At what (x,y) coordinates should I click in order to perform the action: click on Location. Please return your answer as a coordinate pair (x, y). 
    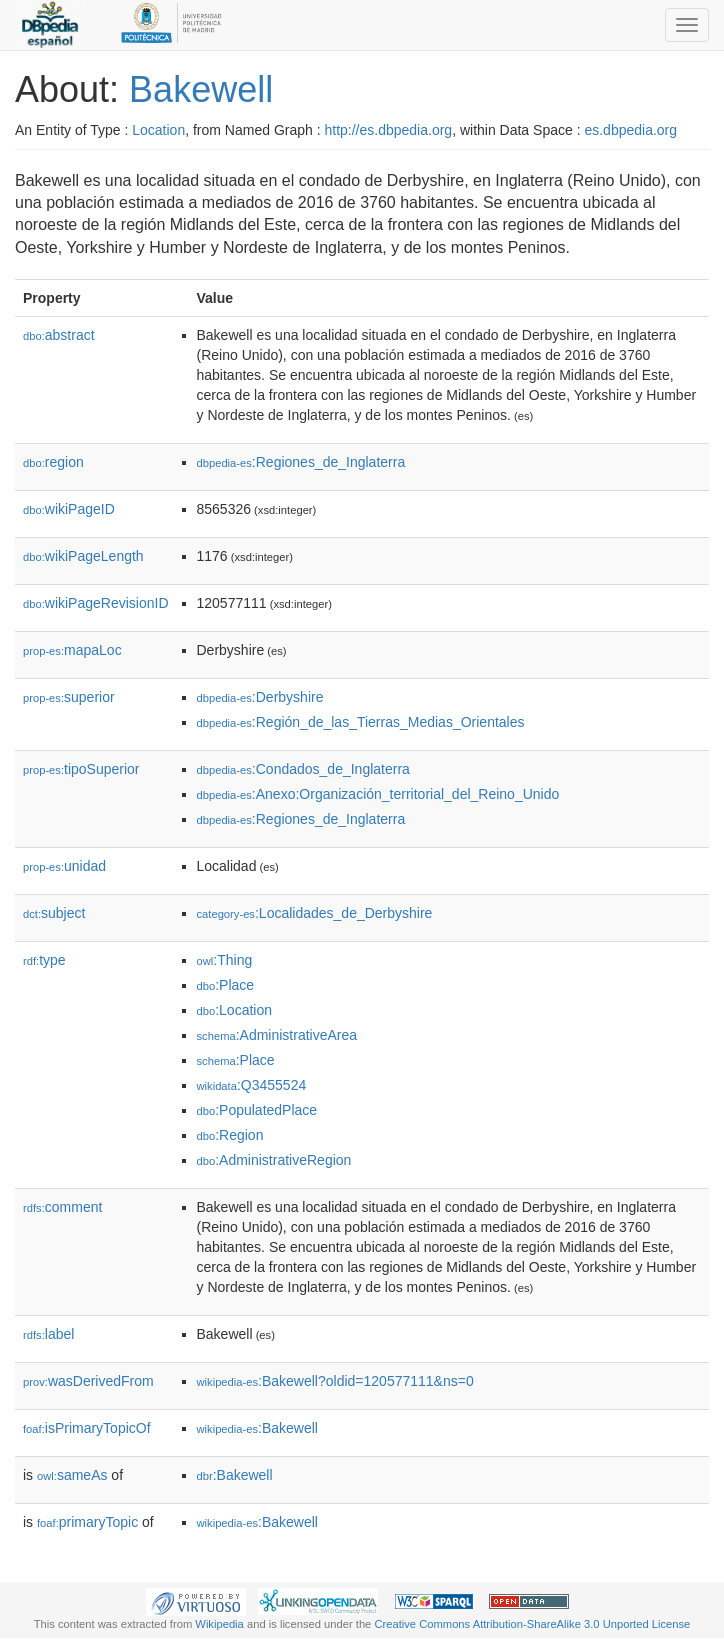
    Looking at the image, I should click on (158, 130).